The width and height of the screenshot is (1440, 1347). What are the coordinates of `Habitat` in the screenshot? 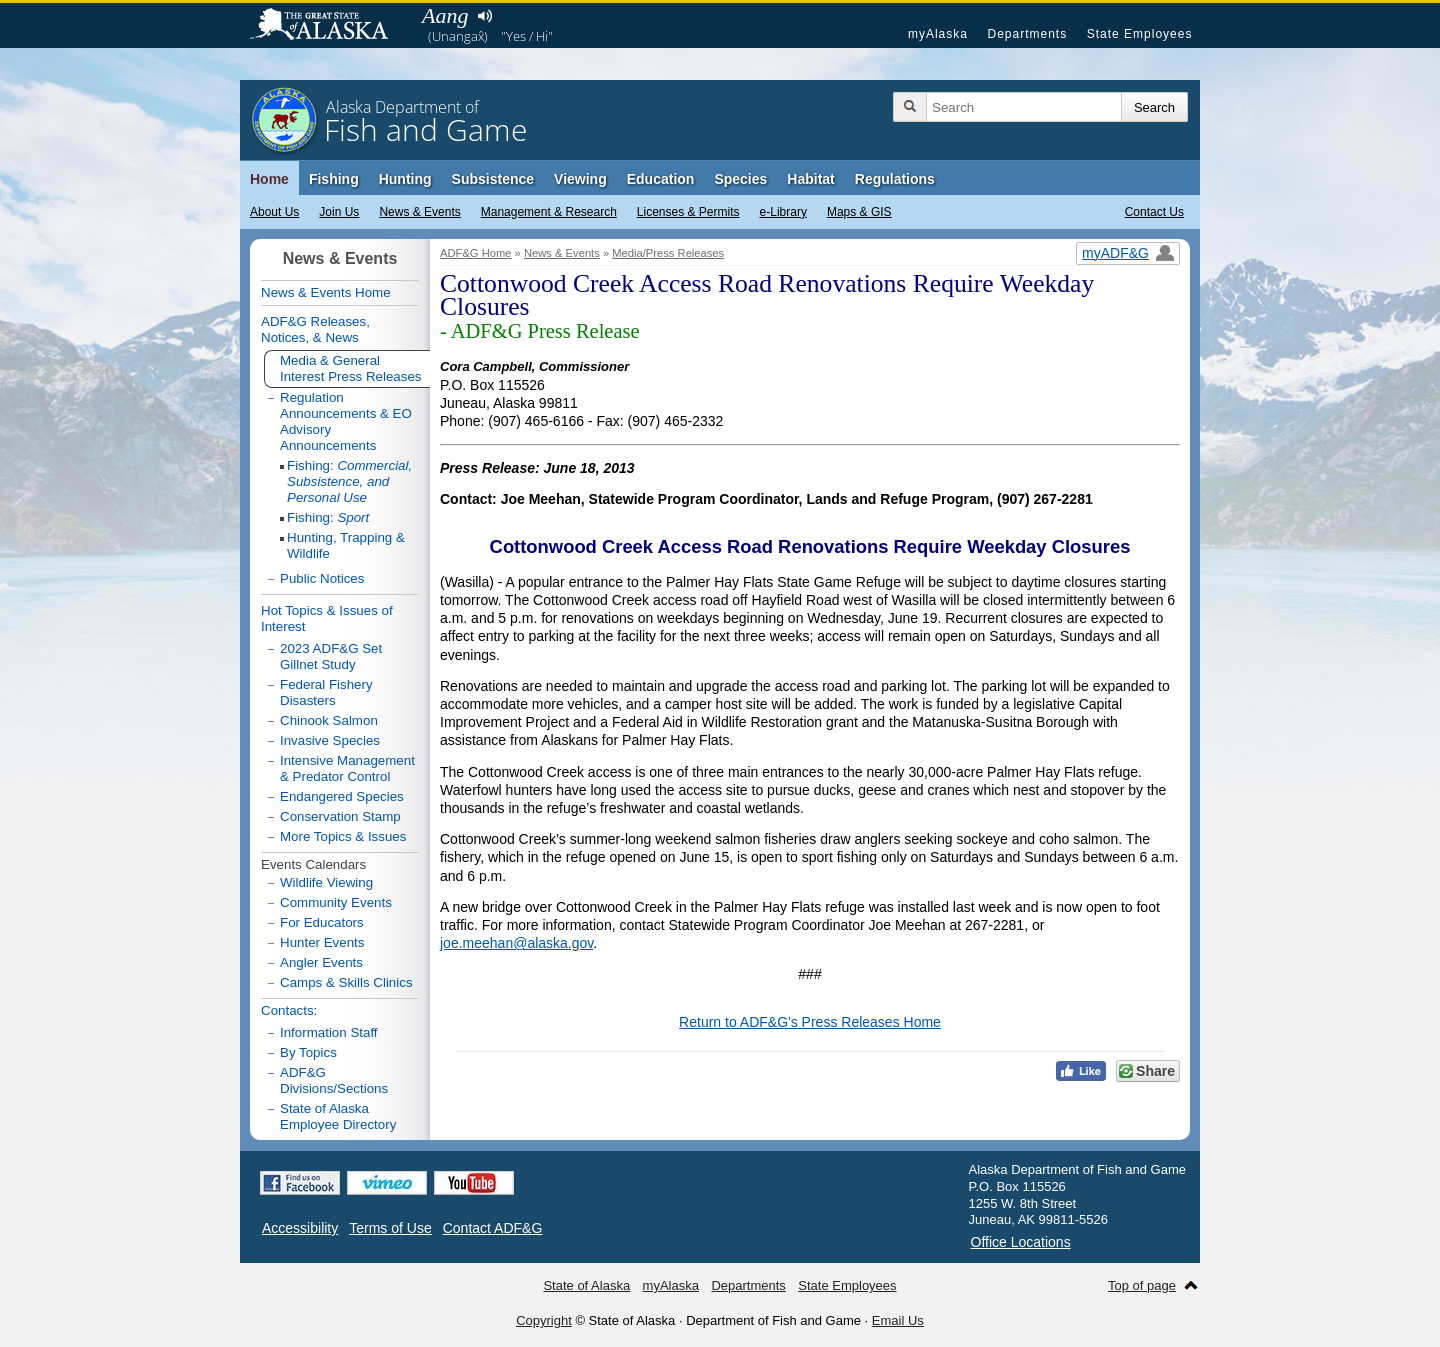 It's located at (810, 179).